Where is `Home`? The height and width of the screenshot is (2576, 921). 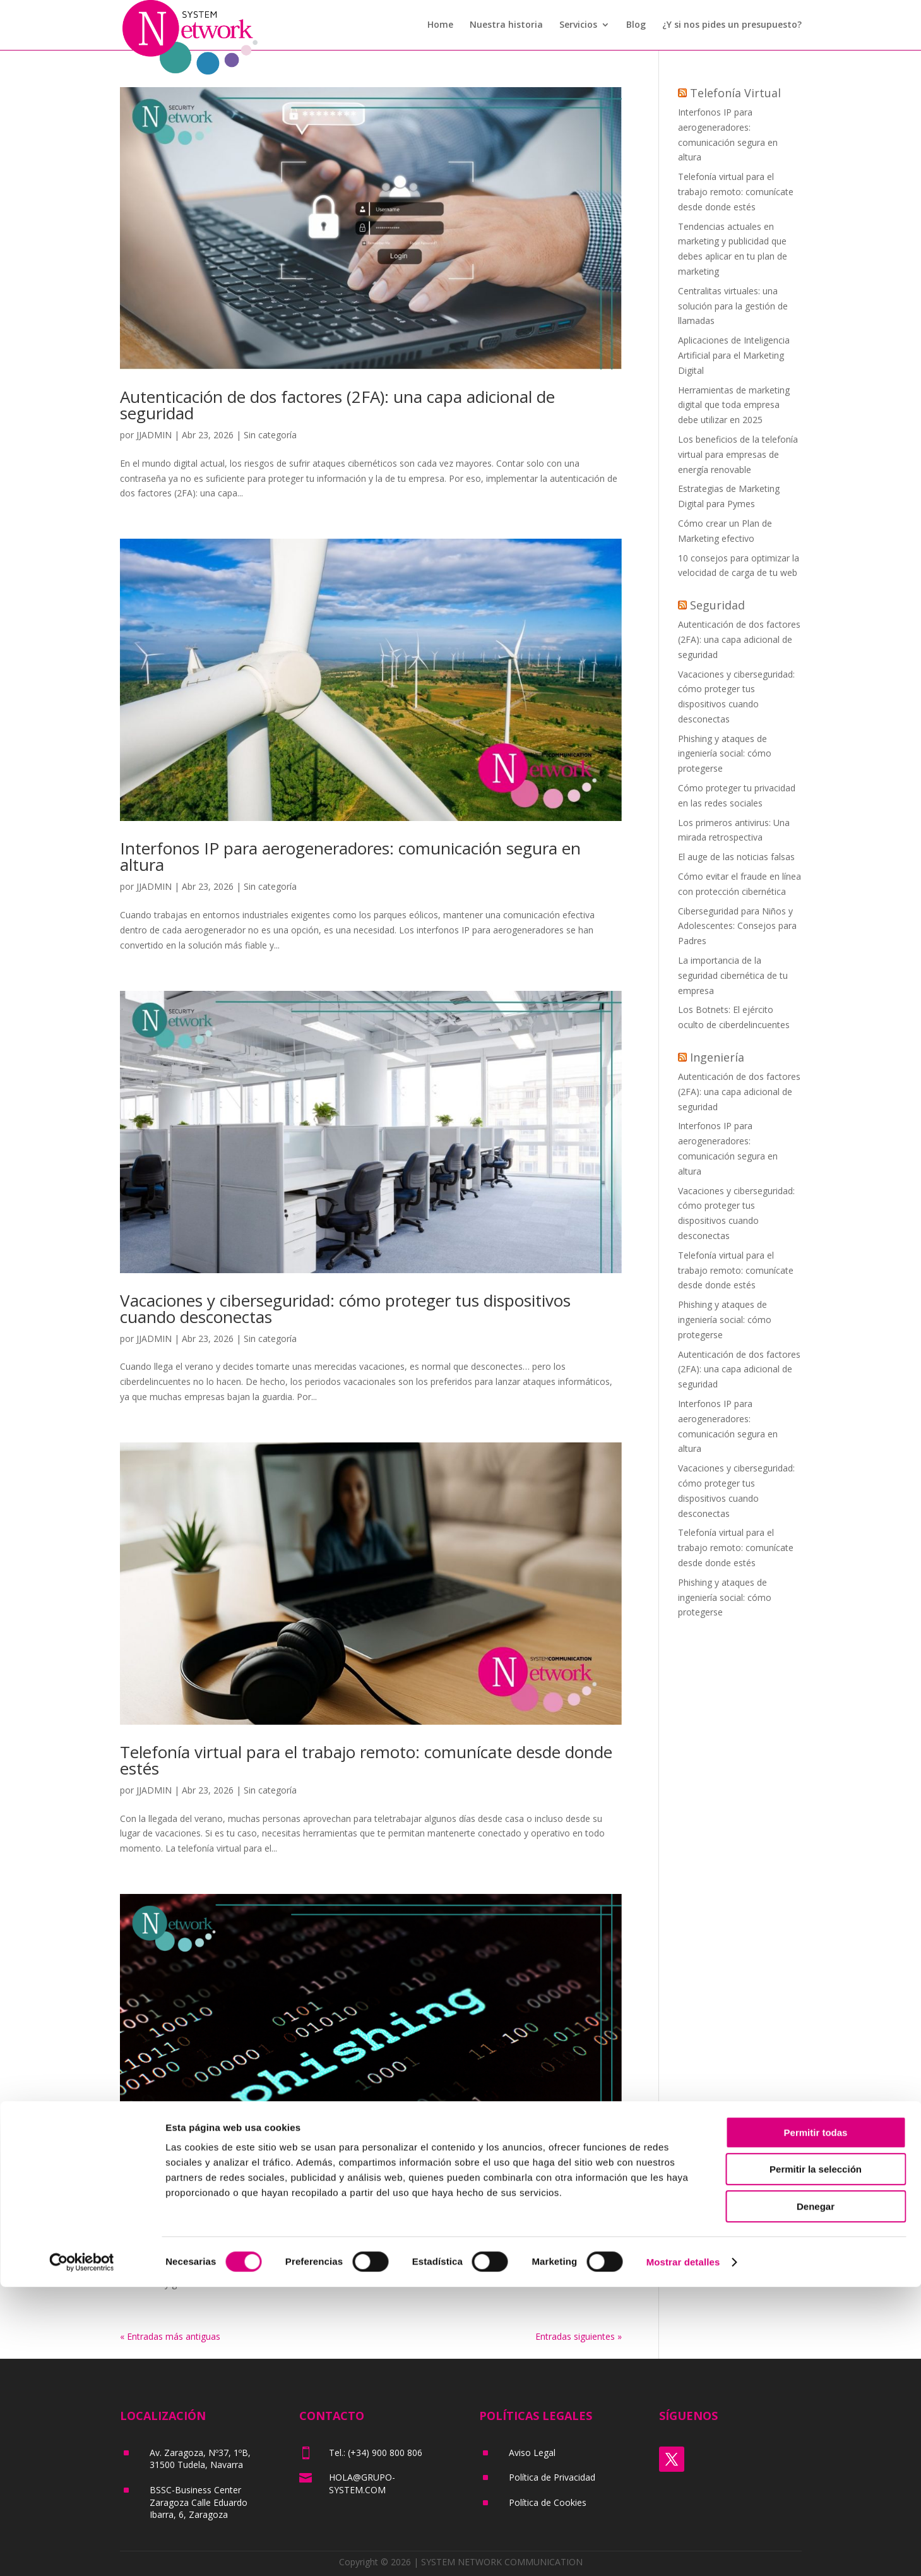 Home is located at coordinates (440, 26).